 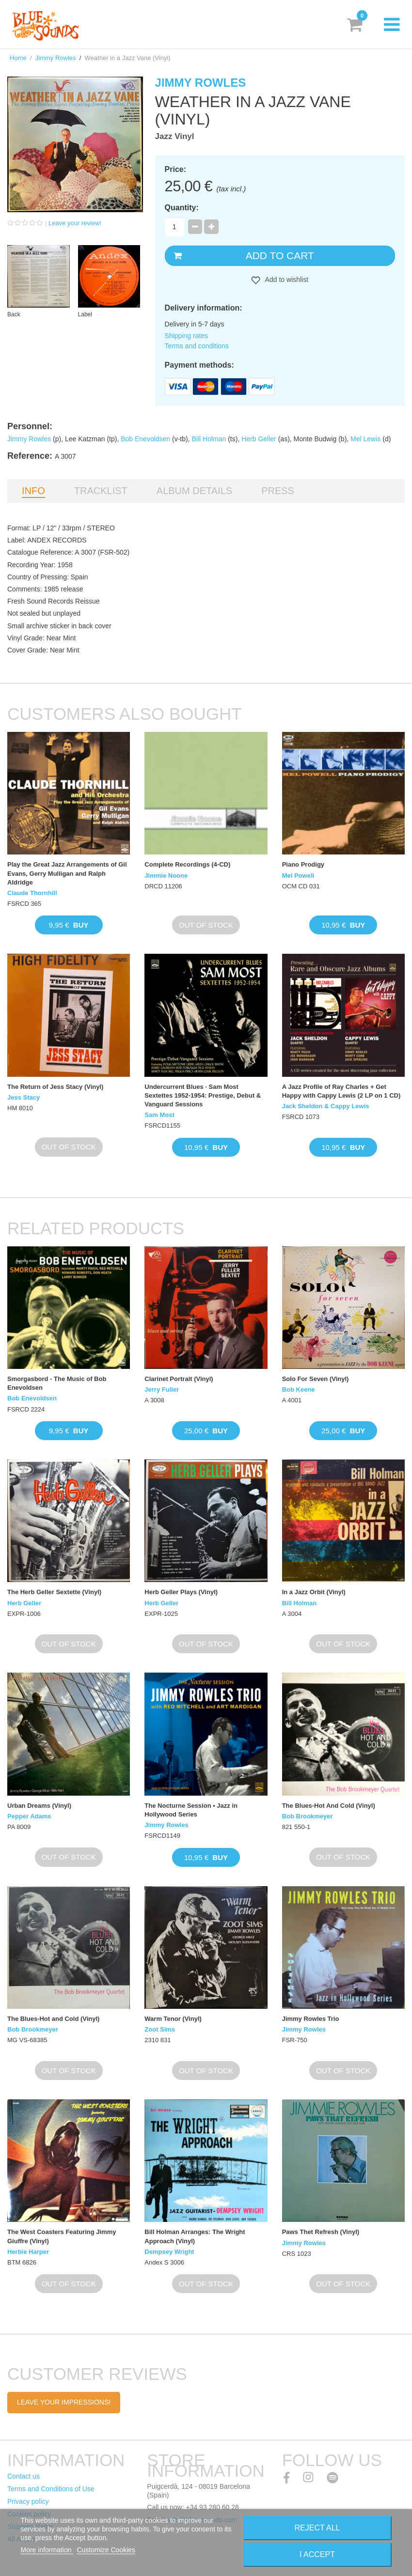 I want to click on Press, so click(x=277, y=490).